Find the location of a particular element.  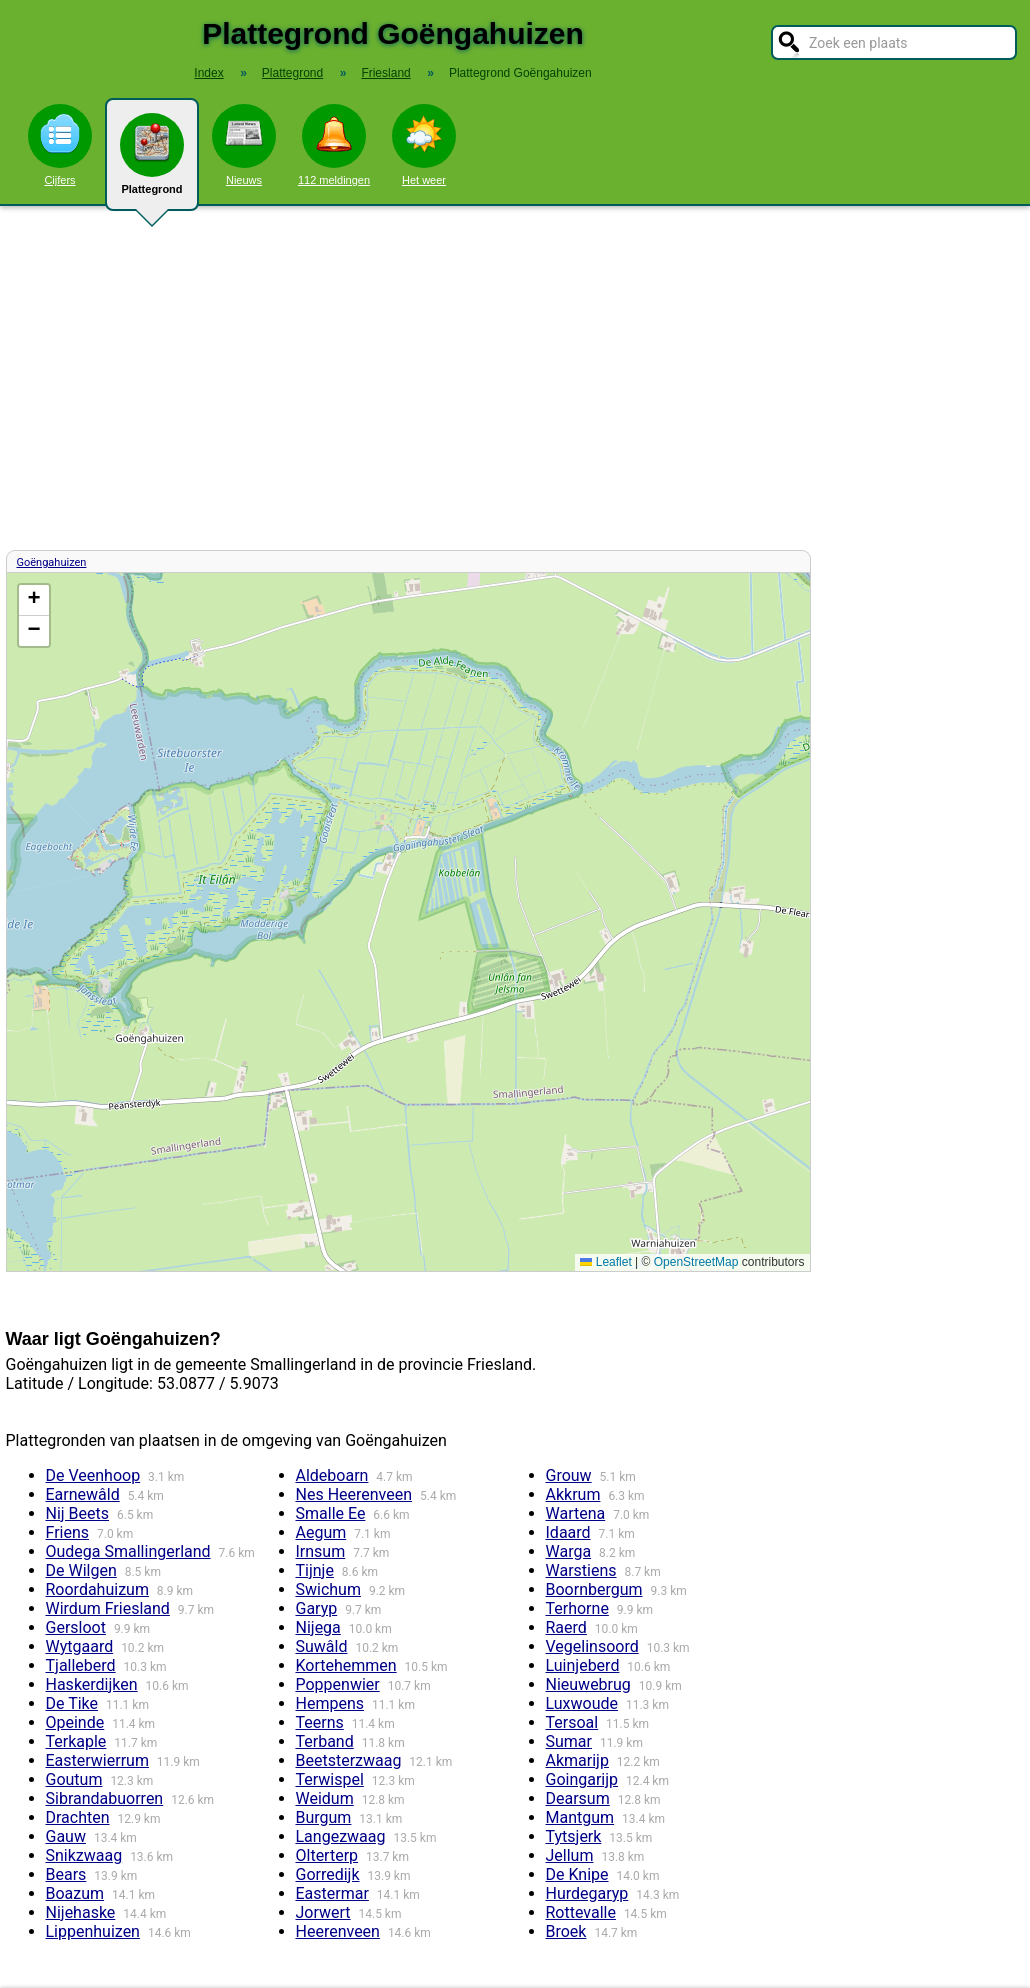

Aegum is located at coordinates (321, 1532).